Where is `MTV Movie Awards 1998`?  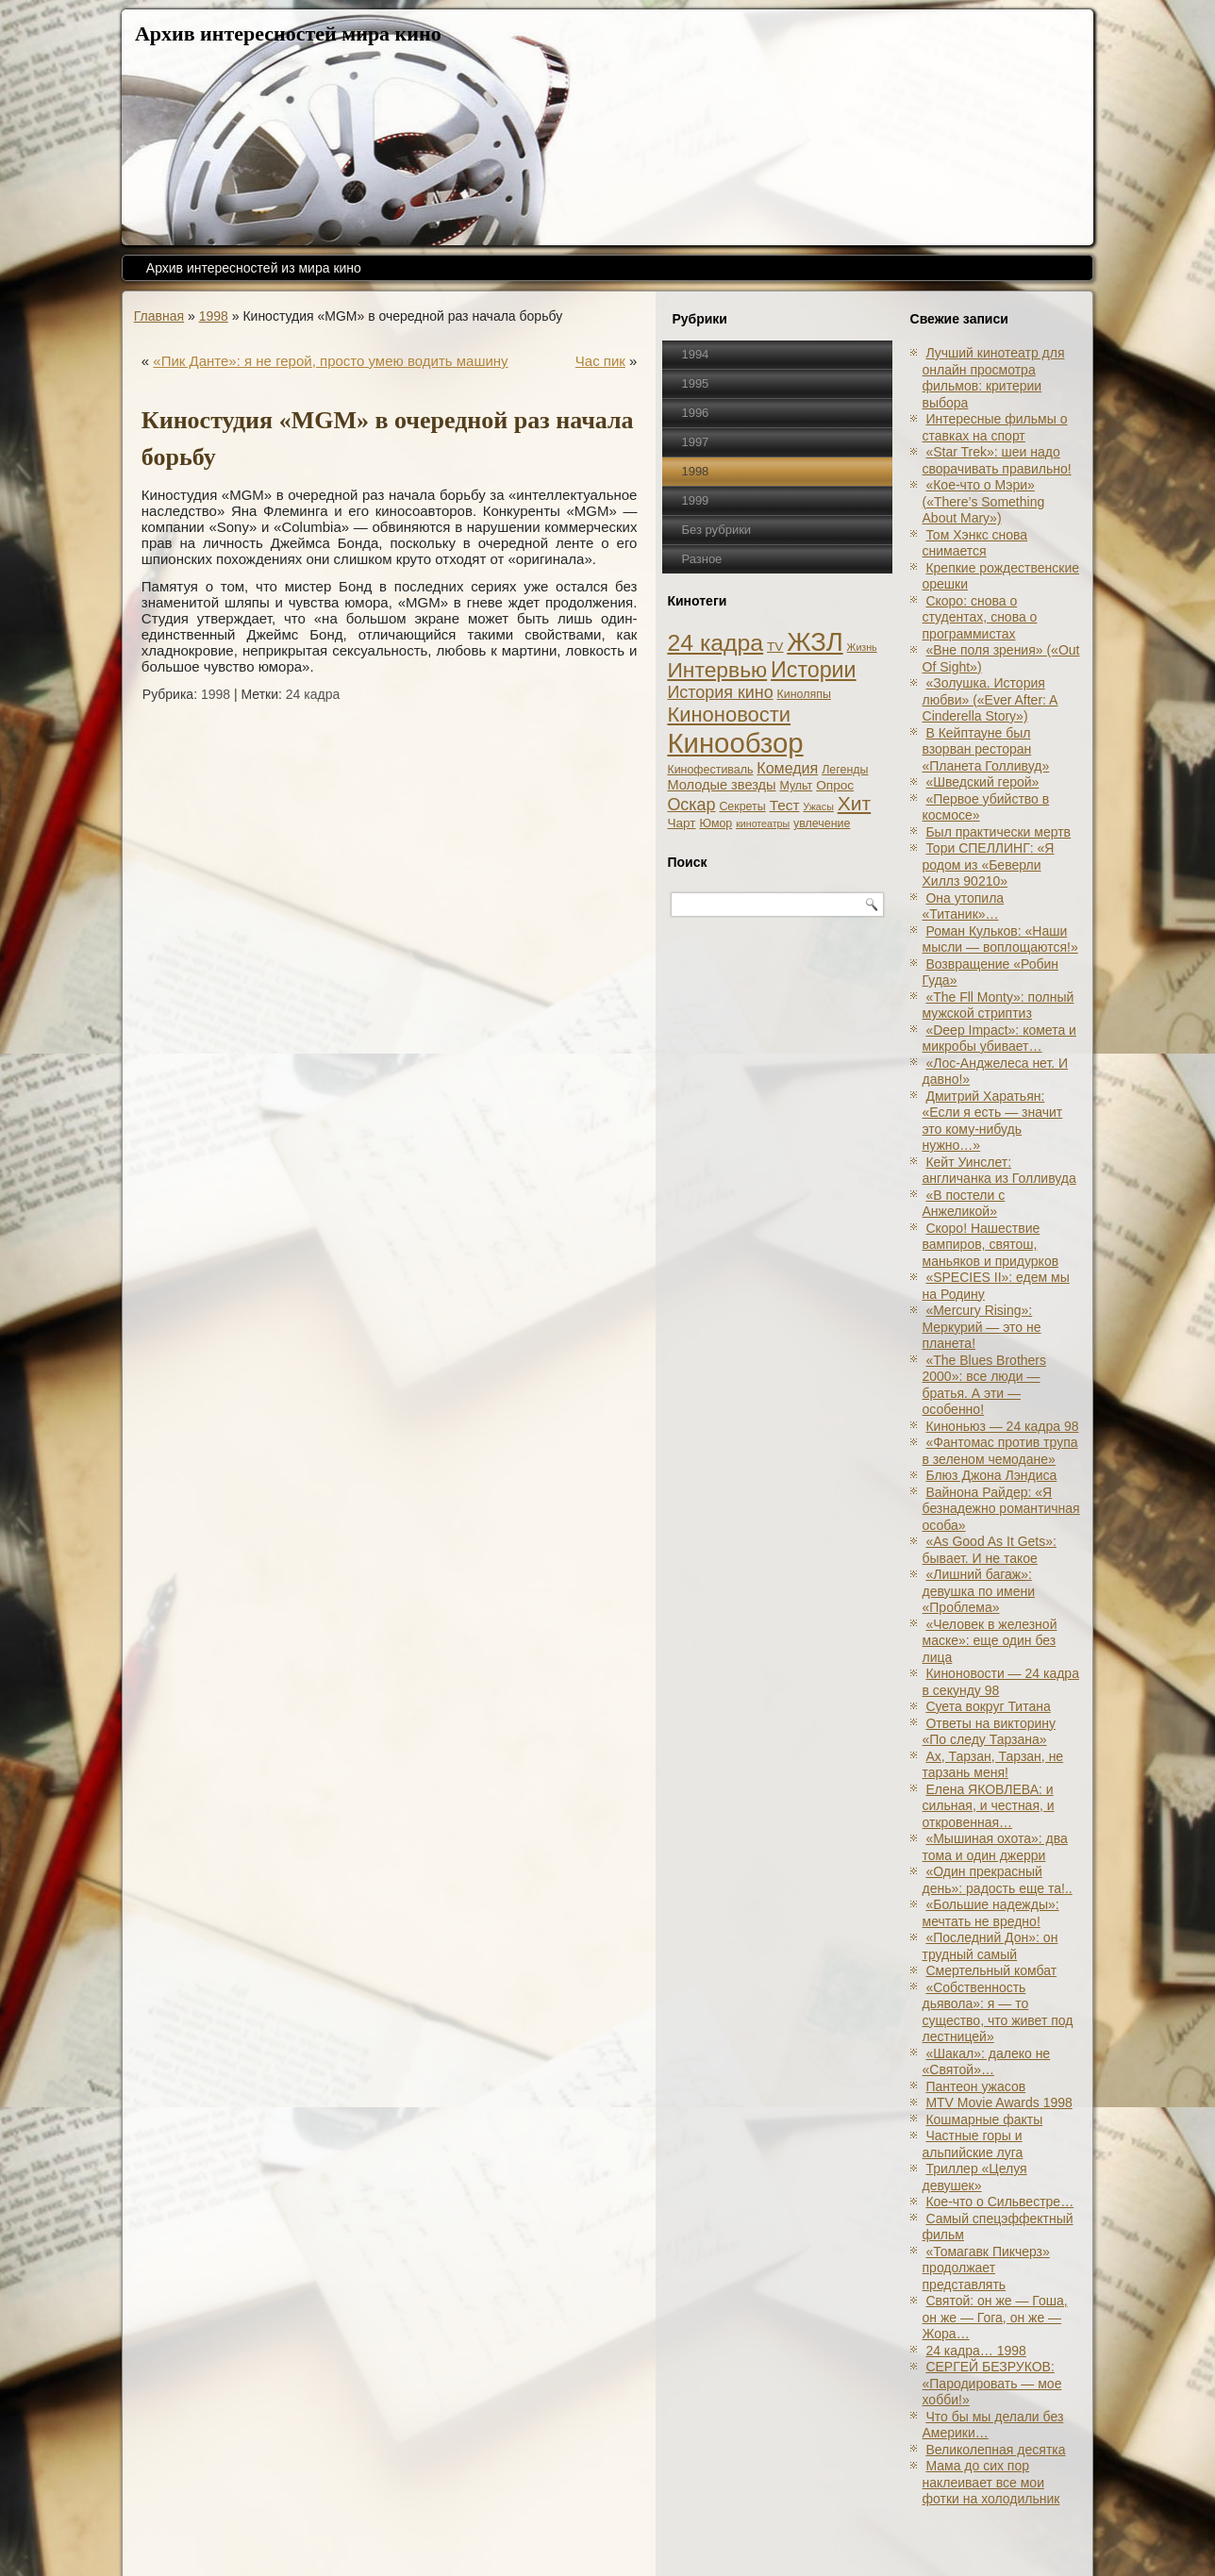 MTV Movie Awards 1998 is located at coordinates (998, 2102).